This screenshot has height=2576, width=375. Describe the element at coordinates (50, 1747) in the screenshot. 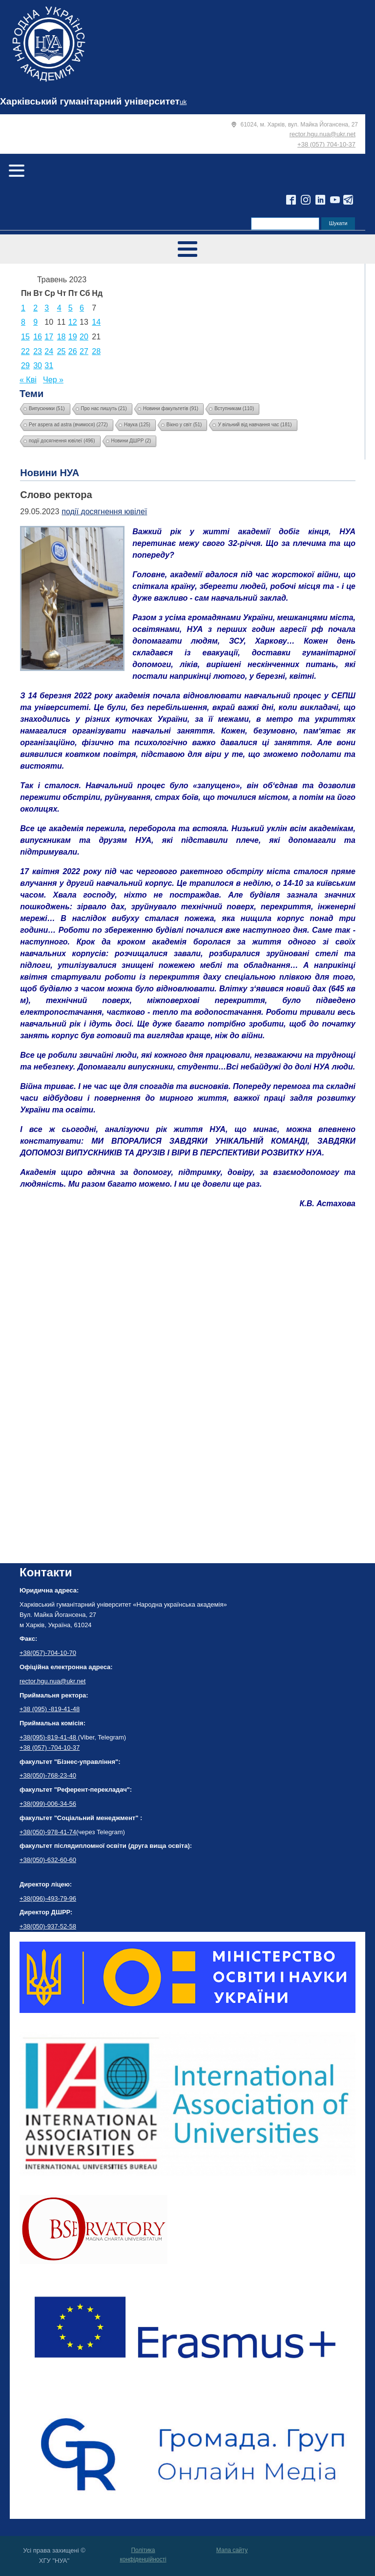

I see `+38 (057) -704-10-37` at that location.